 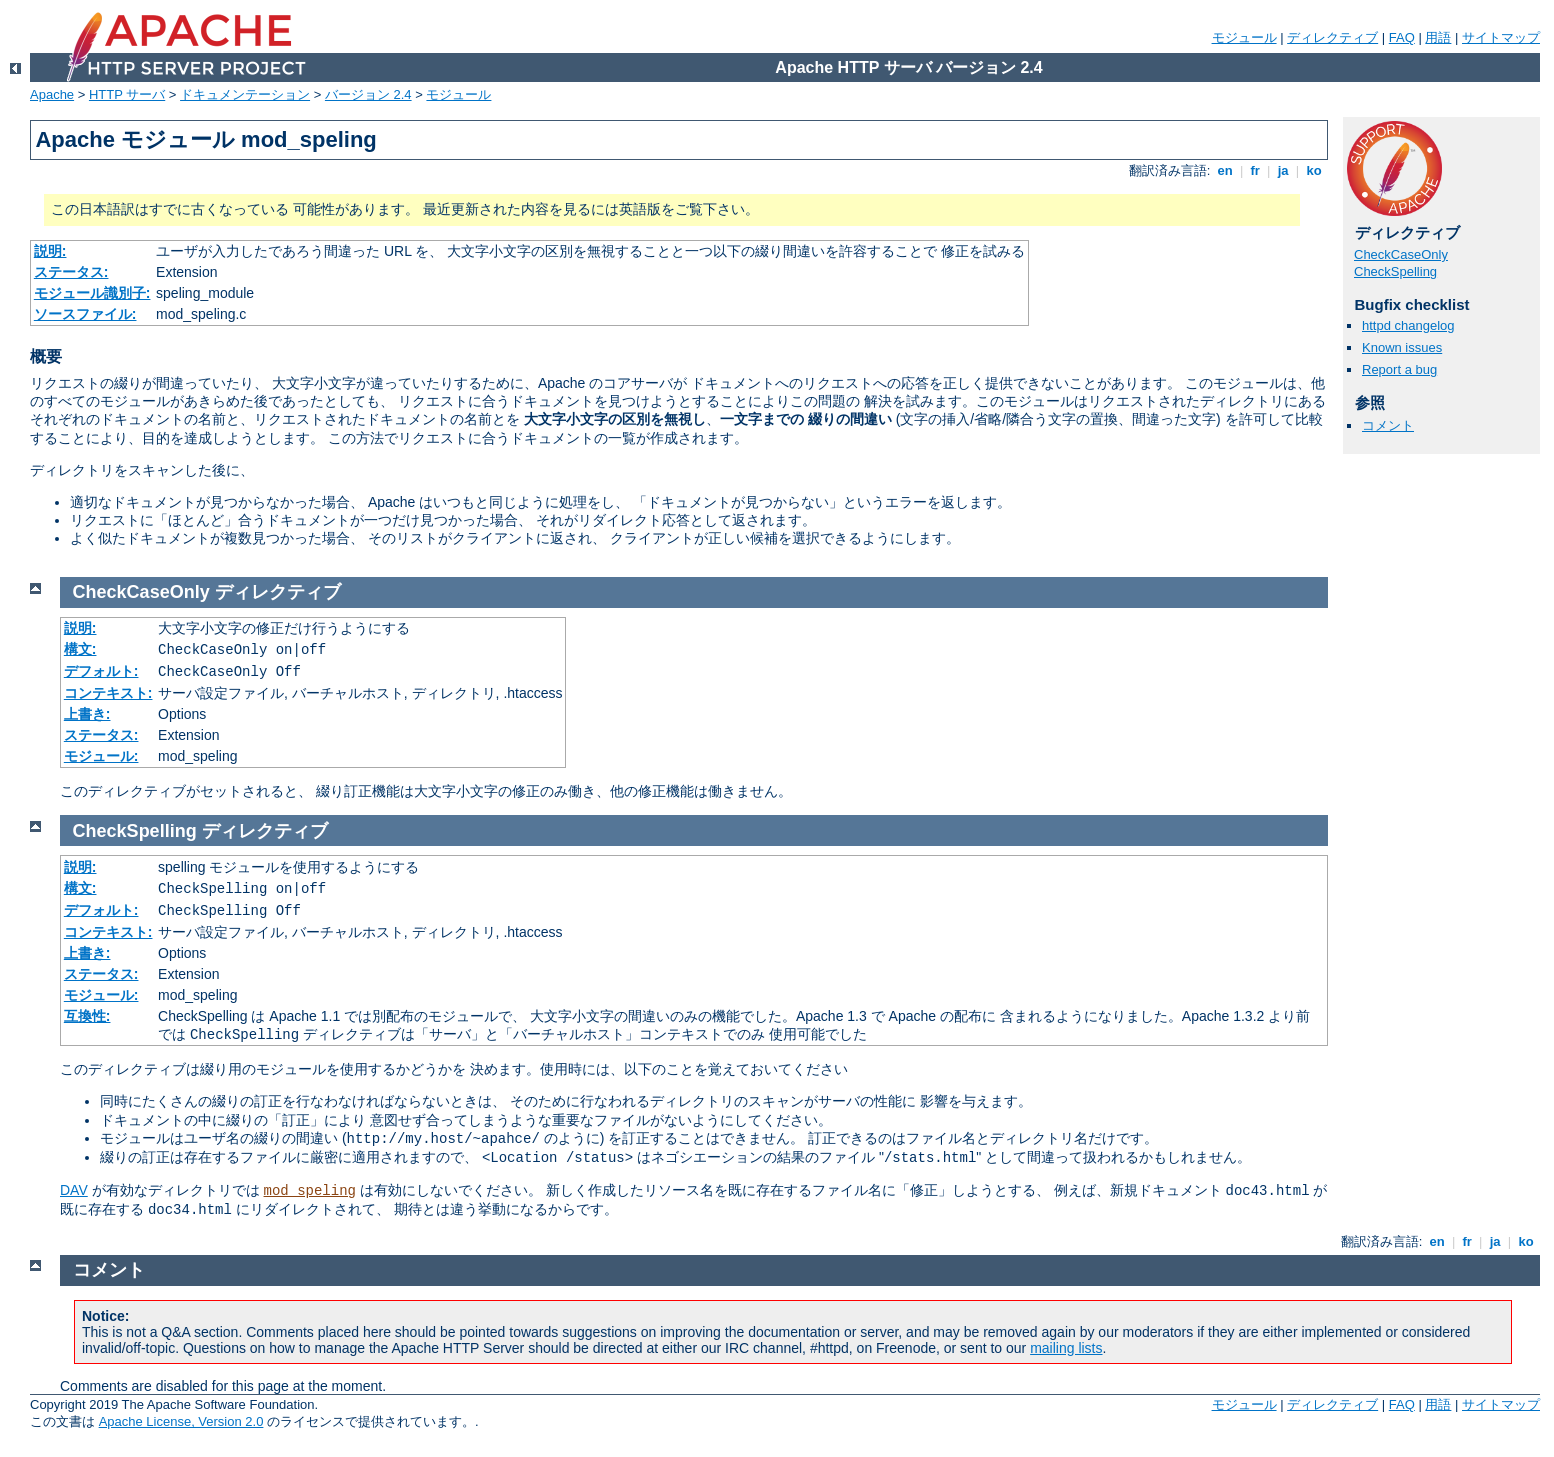 I want to click on mailing lists, so click(x=1066, y=1348).